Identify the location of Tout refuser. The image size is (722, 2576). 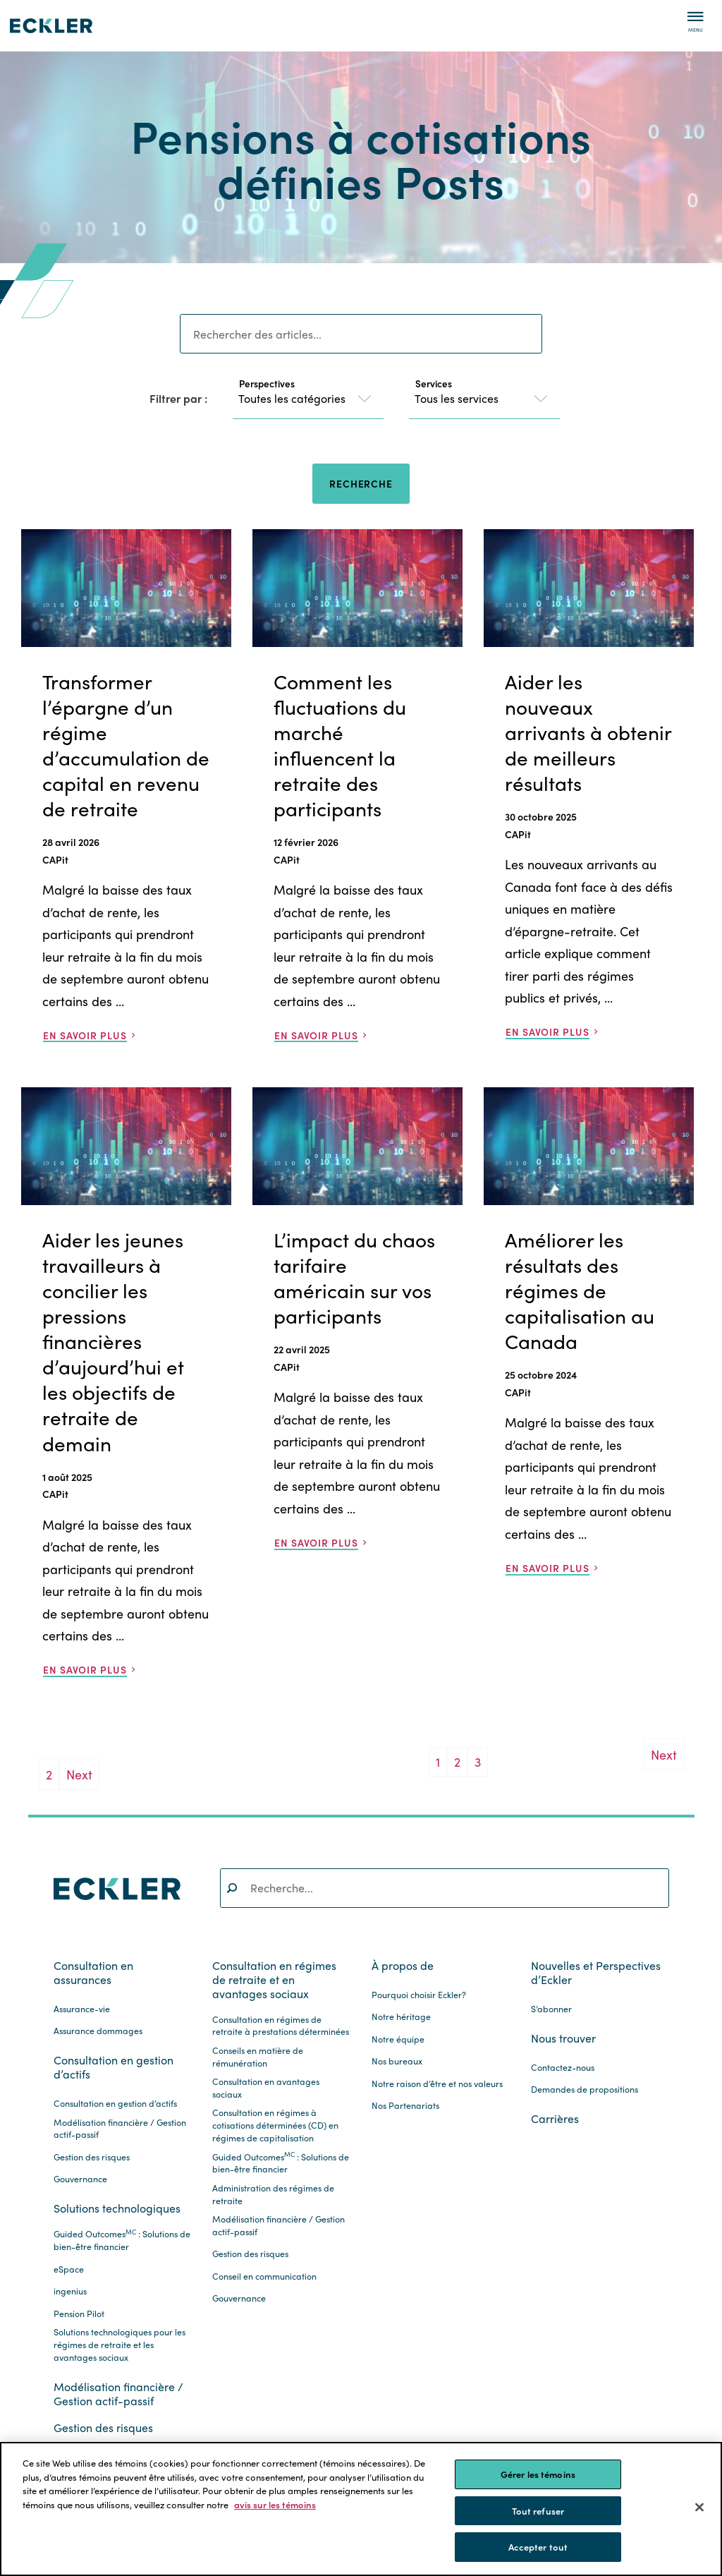
(538, 2510).